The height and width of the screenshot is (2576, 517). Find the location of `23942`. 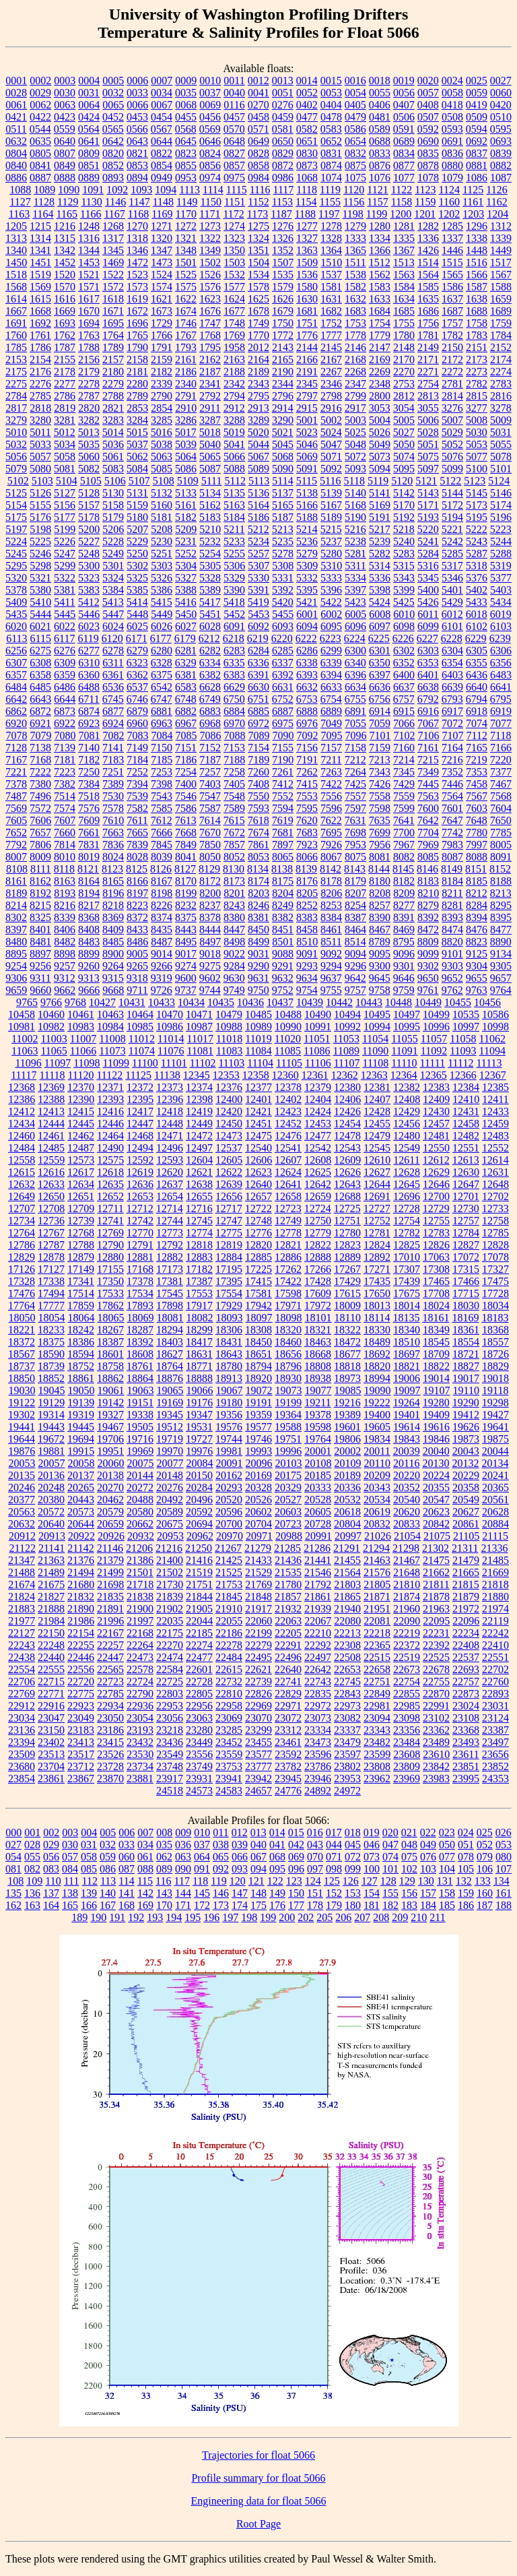

23942 is located at coordinates (258, 1778).